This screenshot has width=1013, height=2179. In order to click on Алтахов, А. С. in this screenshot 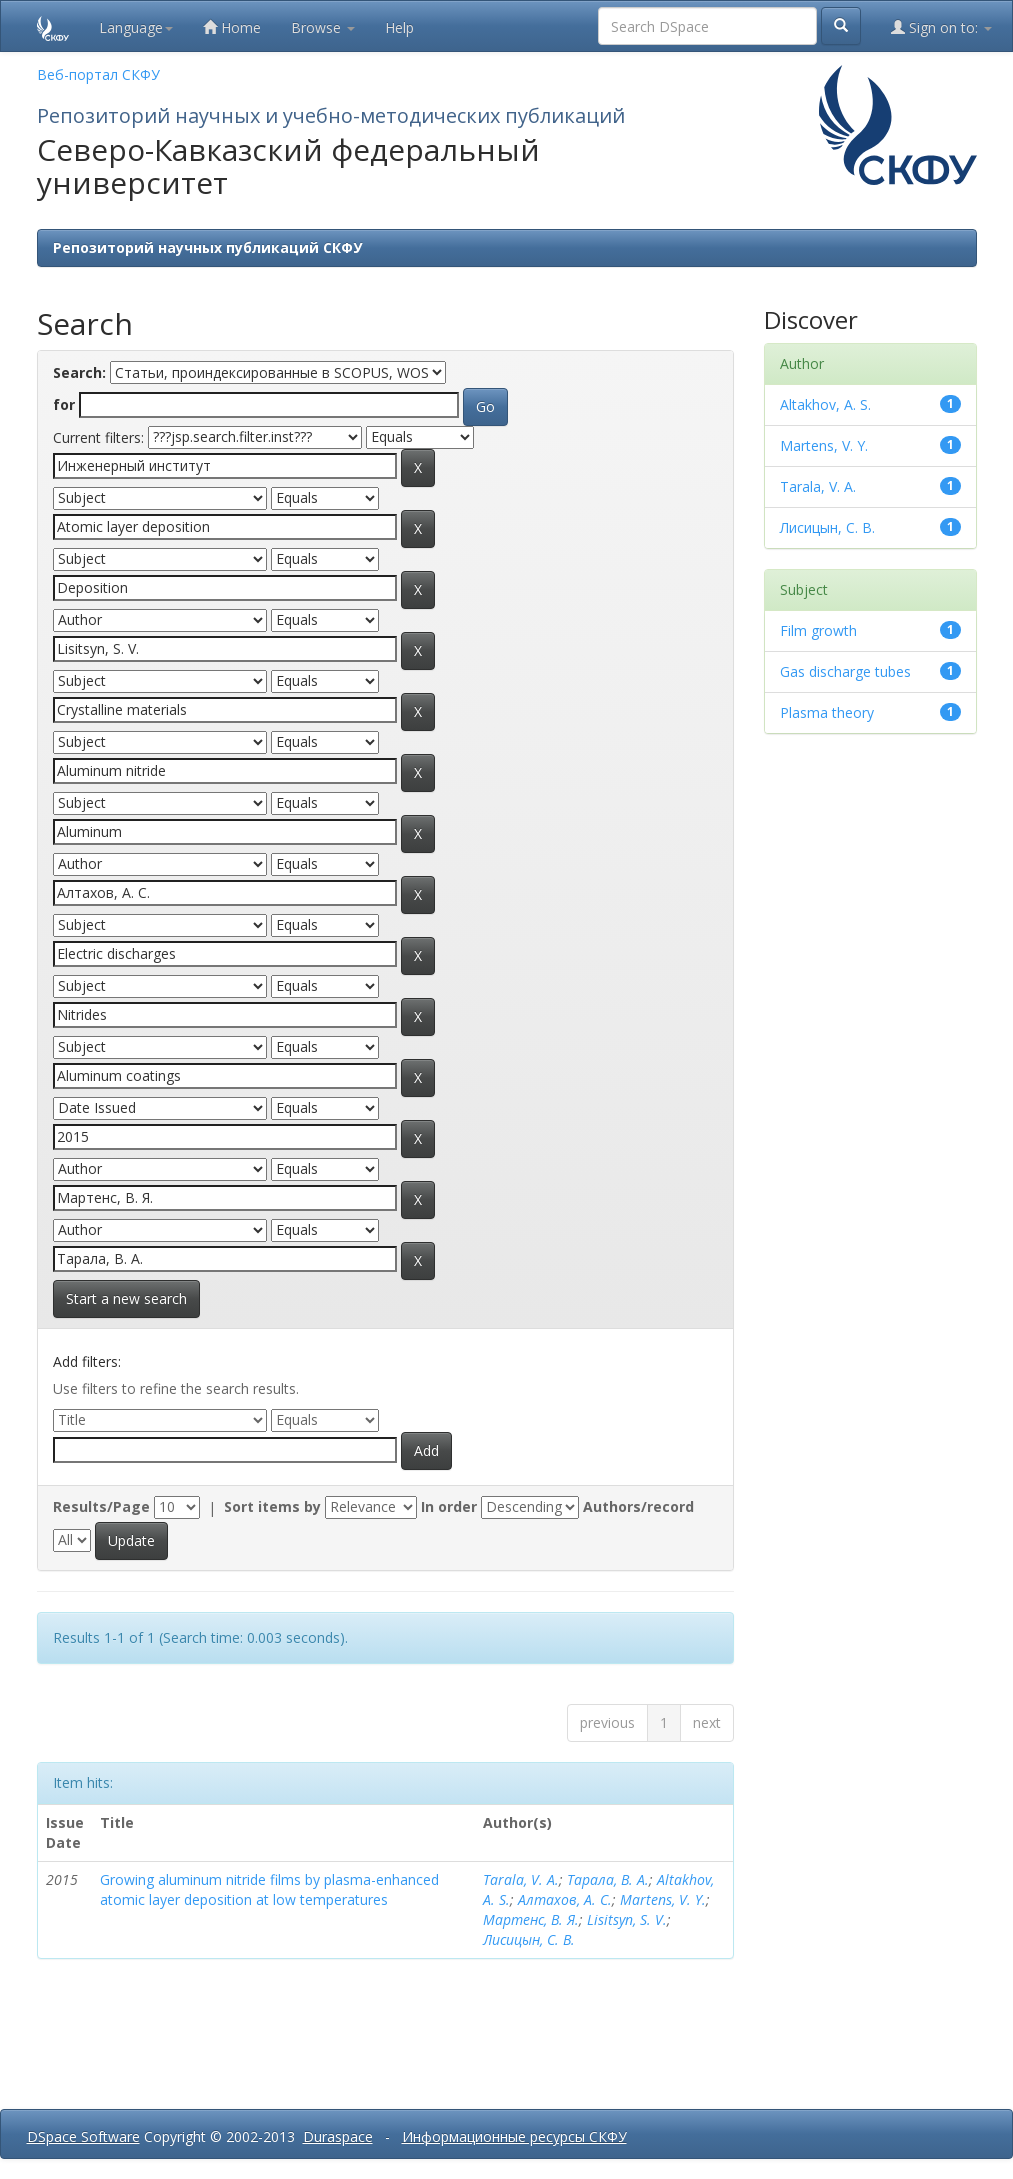, I will do `click(565, 1899)`.